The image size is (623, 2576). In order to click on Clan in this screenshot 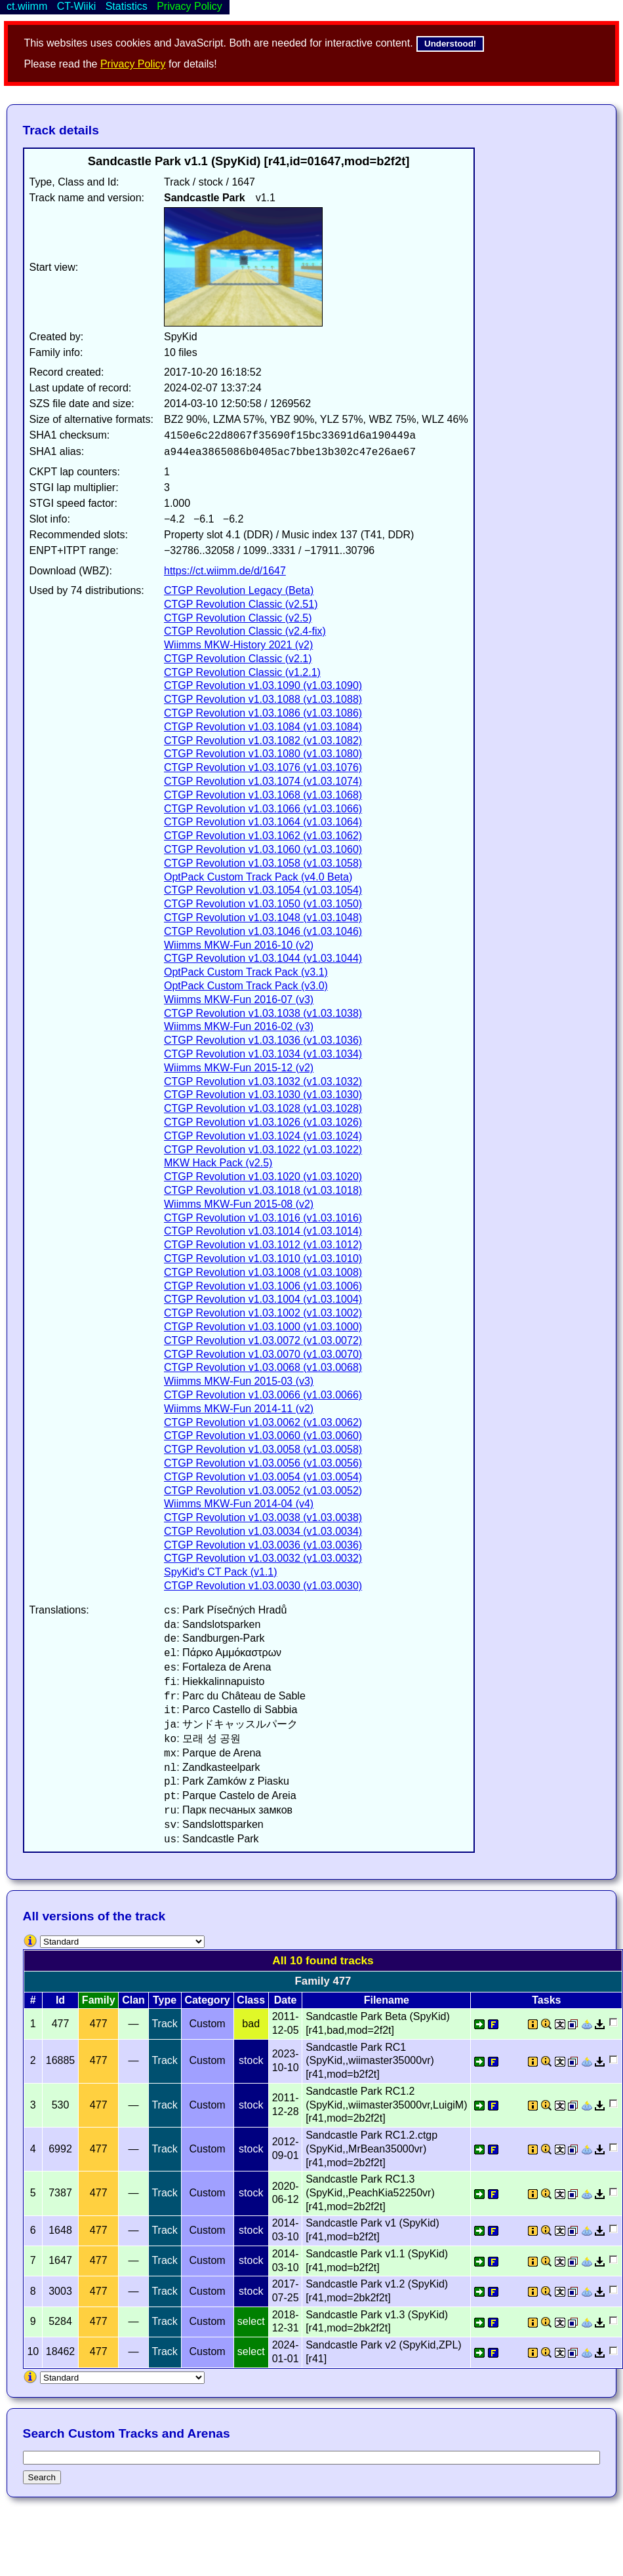, I will do `click(133, 2000)`.